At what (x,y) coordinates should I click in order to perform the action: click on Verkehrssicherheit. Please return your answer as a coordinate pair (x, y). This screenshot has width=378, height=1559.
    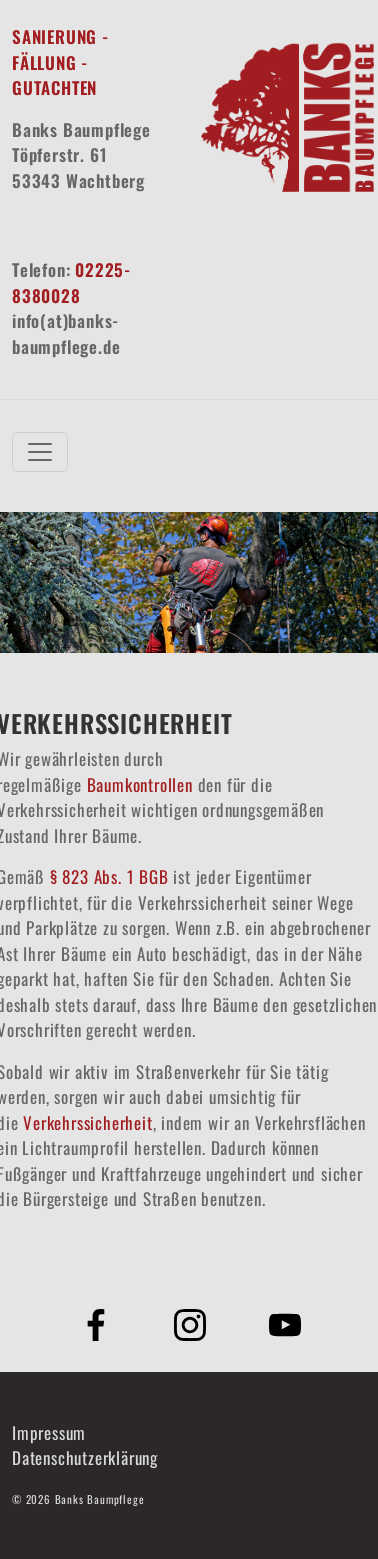
    Looking at the image, I should click on (87, 1122).